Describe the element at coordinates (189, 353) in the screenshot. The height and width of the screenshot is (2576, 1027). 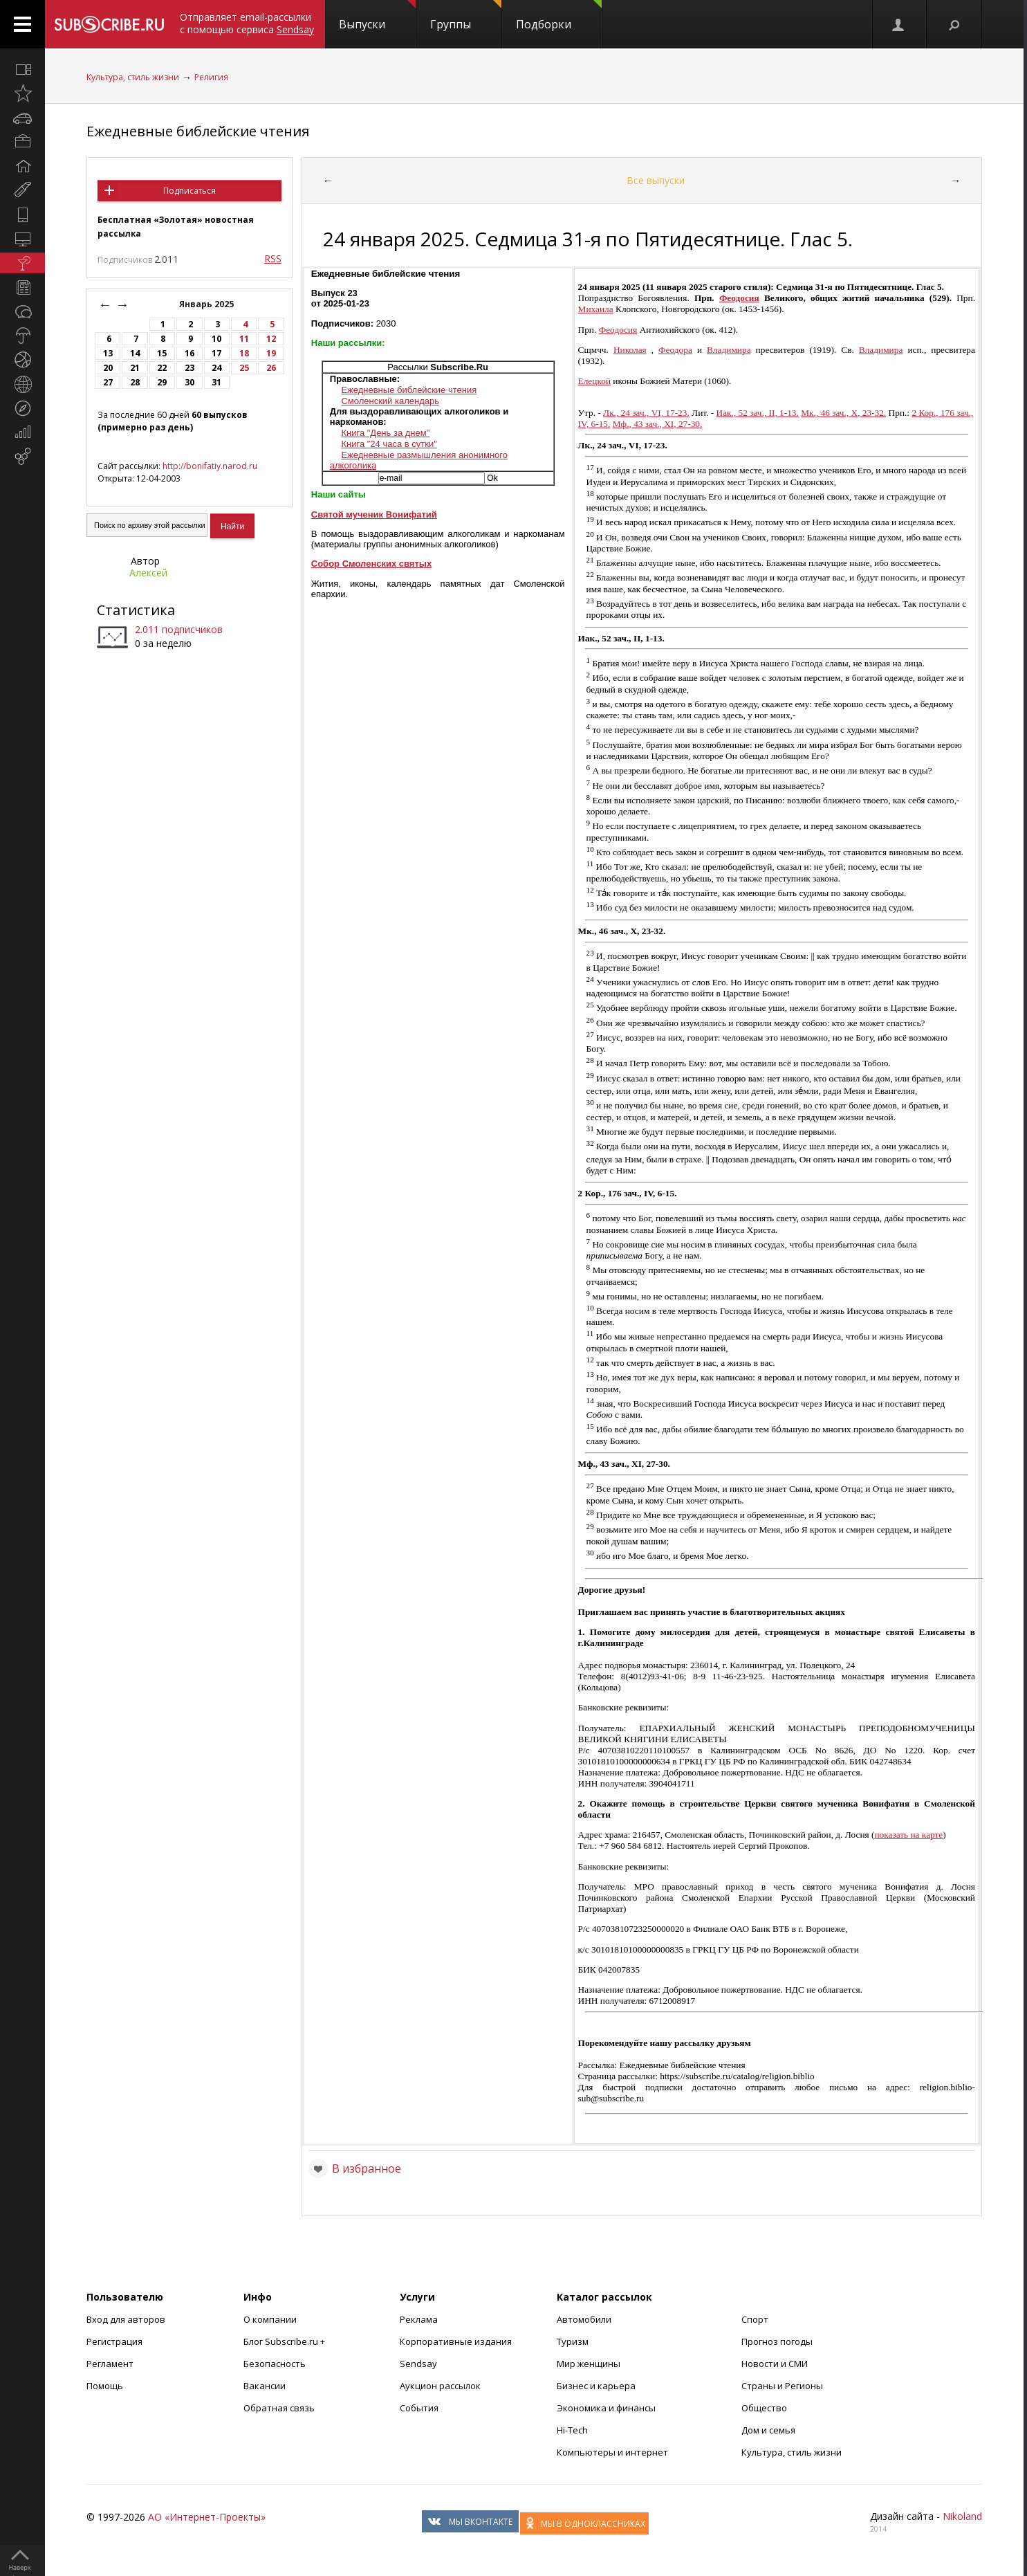
I see `16` at that location.